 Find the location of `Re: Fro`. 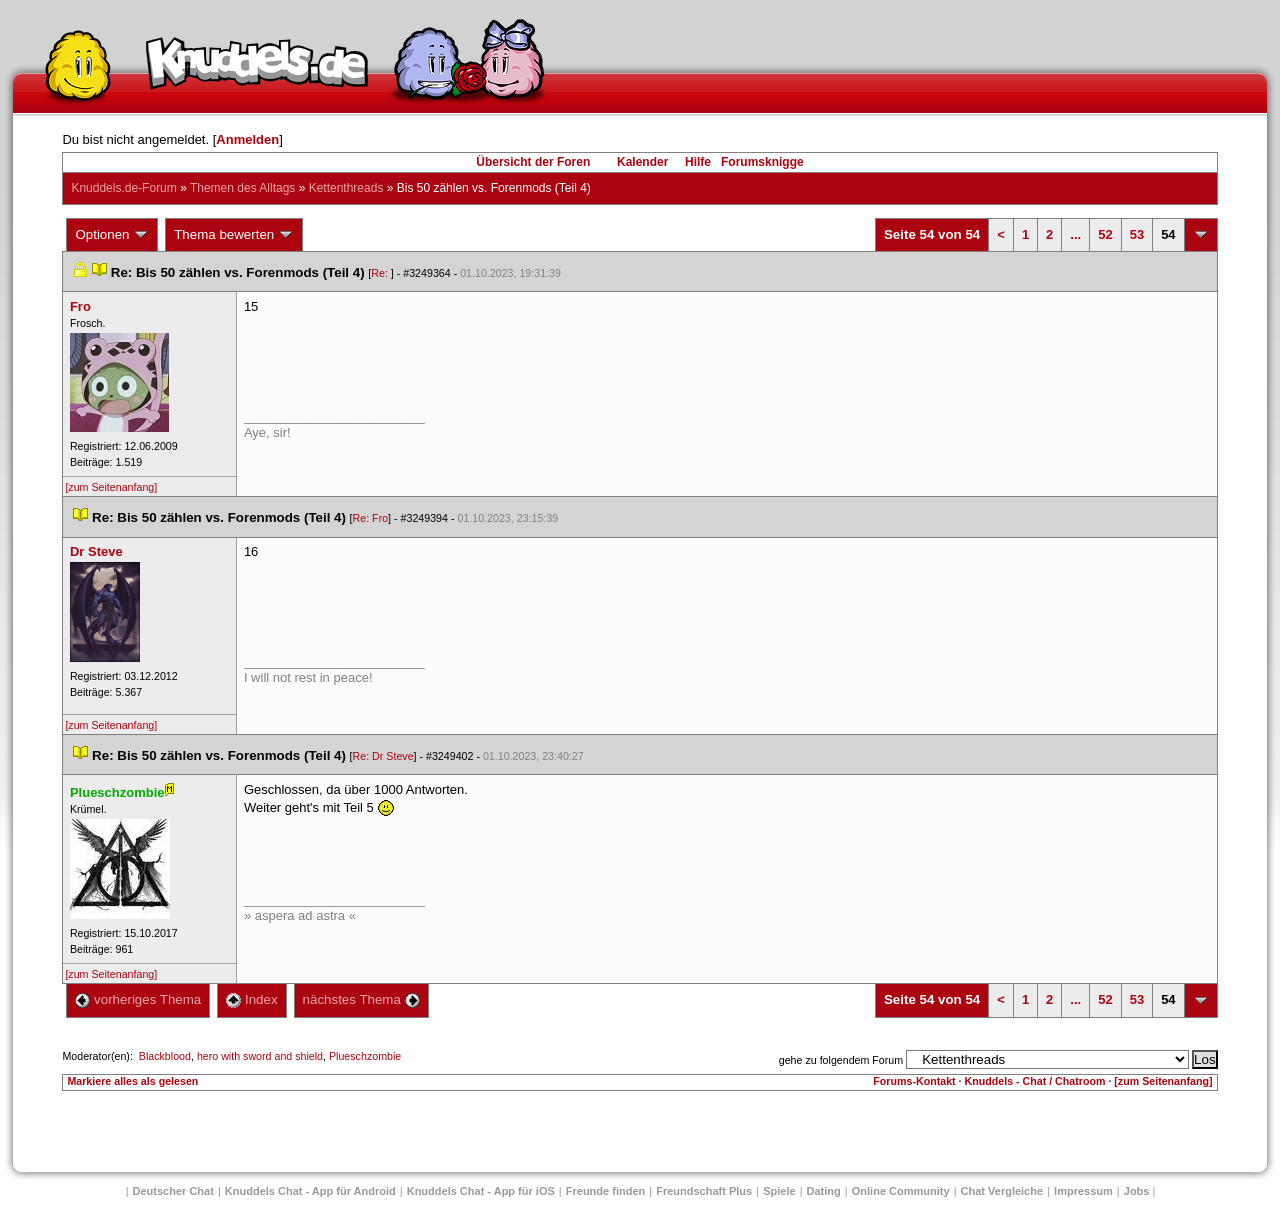

Re: Fro is located at coordinates (371, 518).